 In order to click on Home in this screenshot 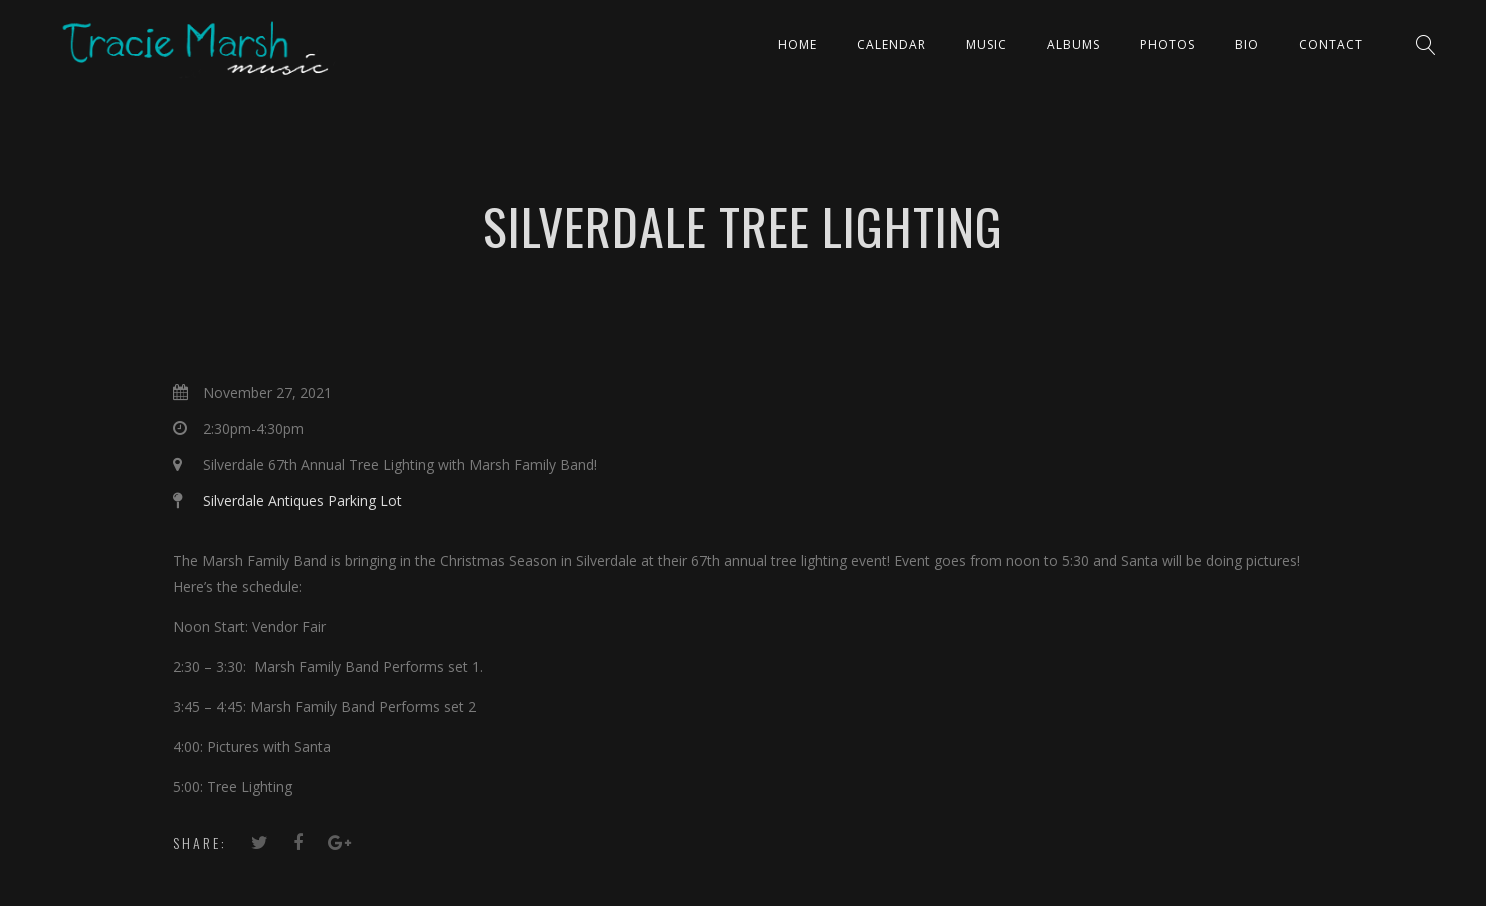, I will do `click(797, 44)`.